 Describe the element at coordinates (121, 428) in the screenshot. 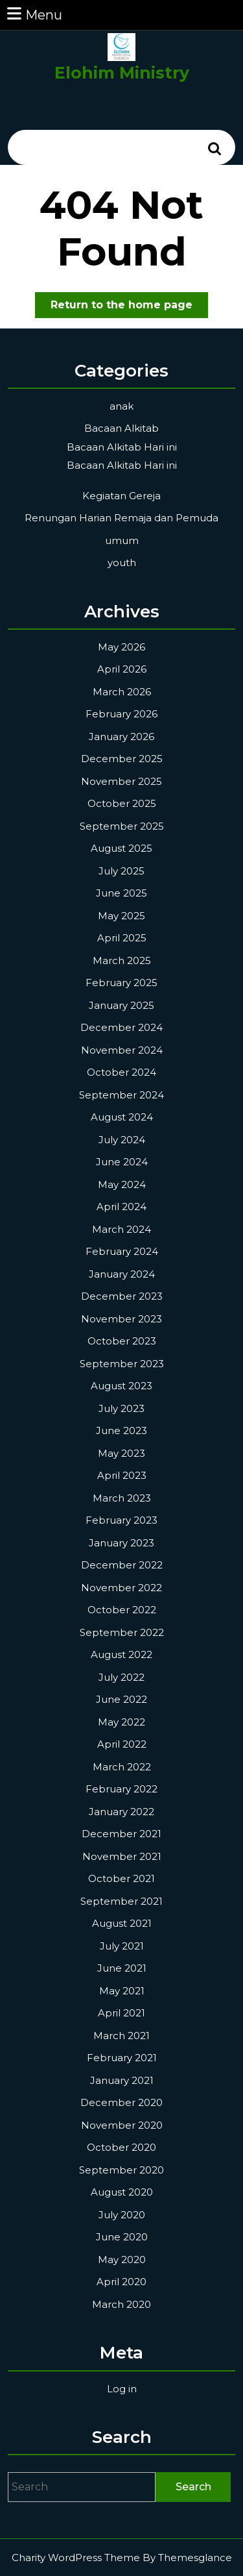

I see `Bacaan Alkitab` at that location.